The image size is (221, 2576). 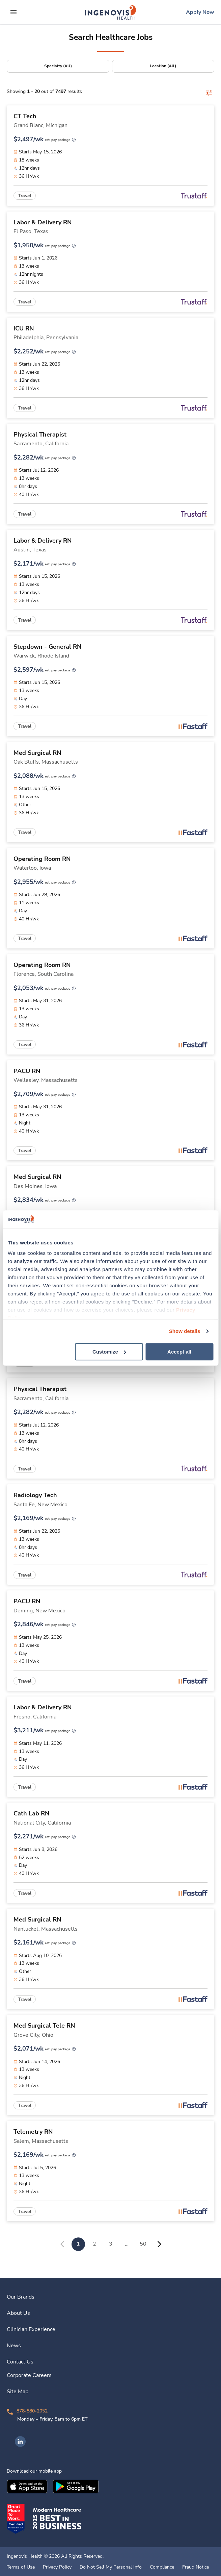 What do you see at coordinates (143, 2244) in the screenshot?
I see `50` at bounding box center [143, 2244].